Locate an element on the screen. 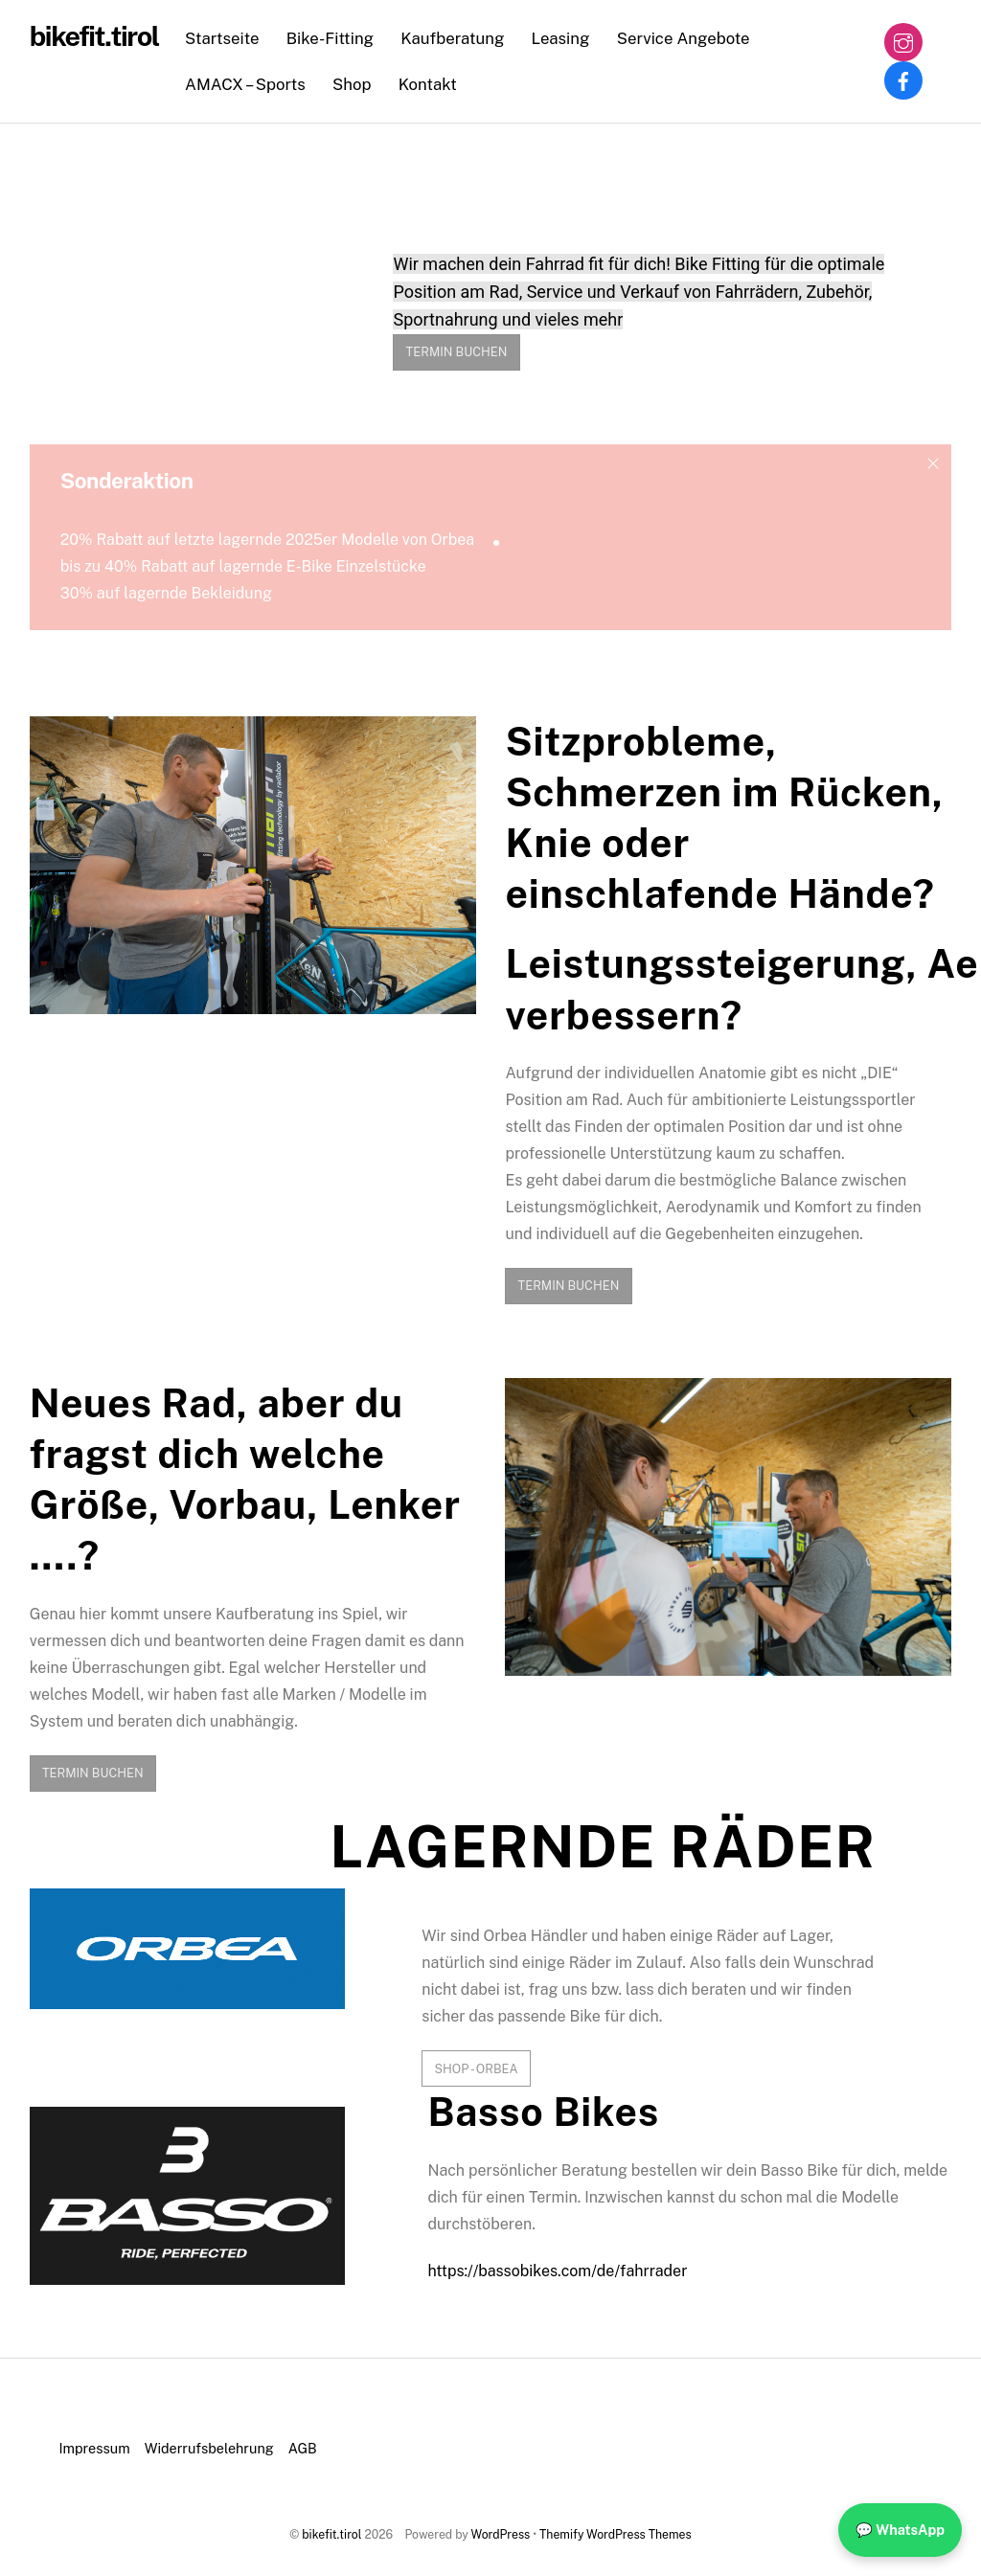  Bike-Fitting is located at coordinates (330, 38).